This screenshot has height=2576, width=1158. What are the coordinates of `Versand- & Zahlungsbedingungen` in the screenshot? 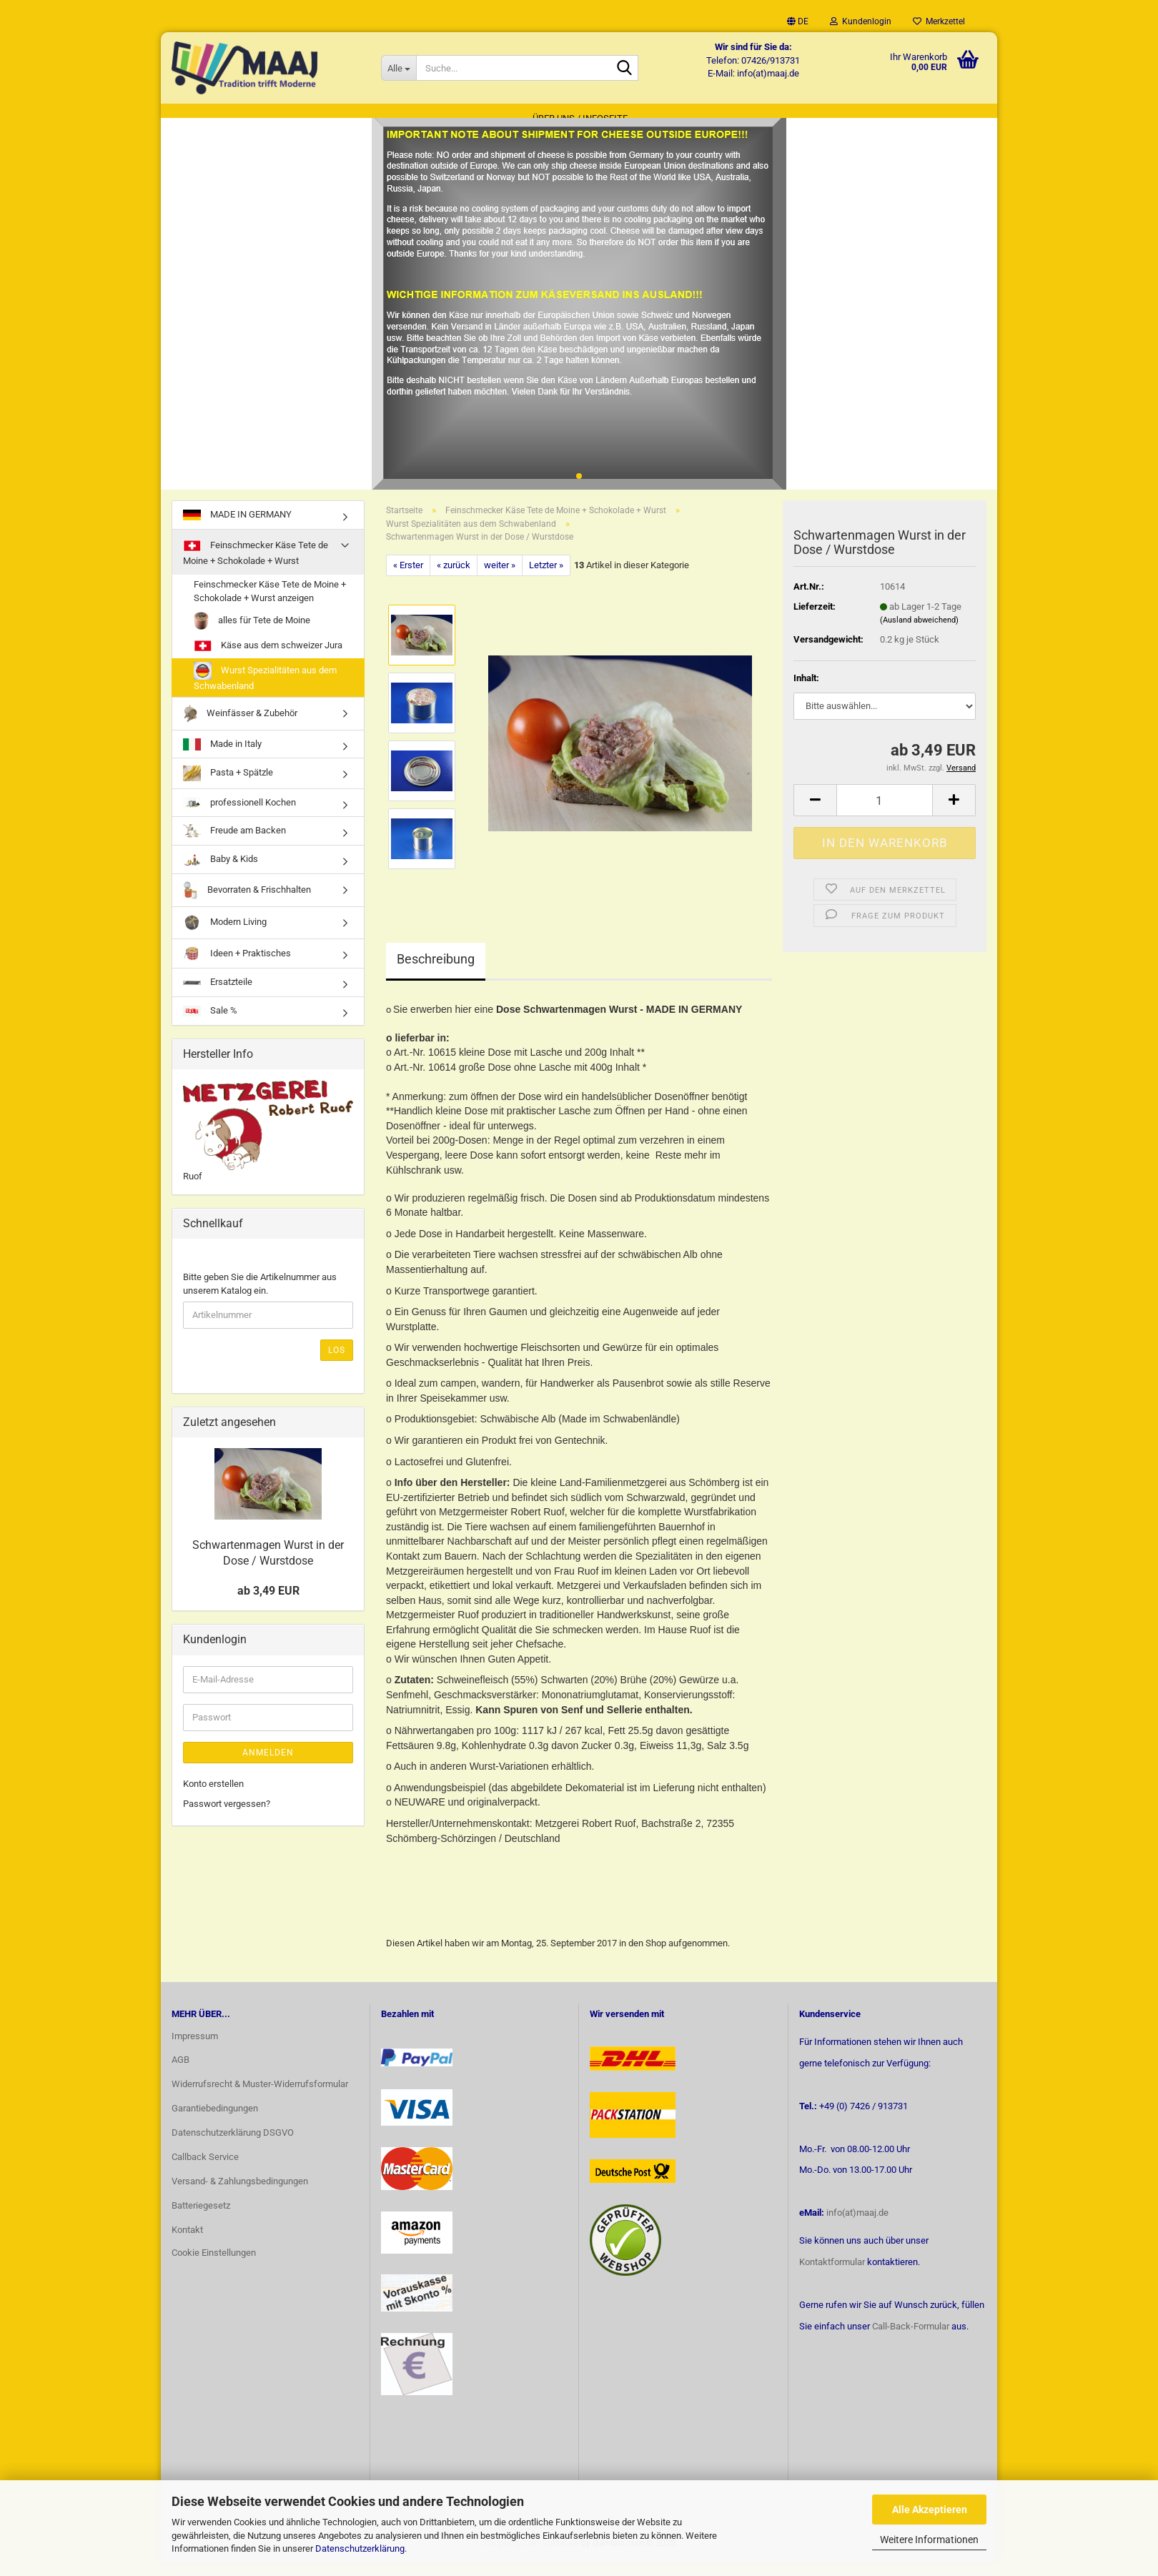 It's located at (240, 2195).